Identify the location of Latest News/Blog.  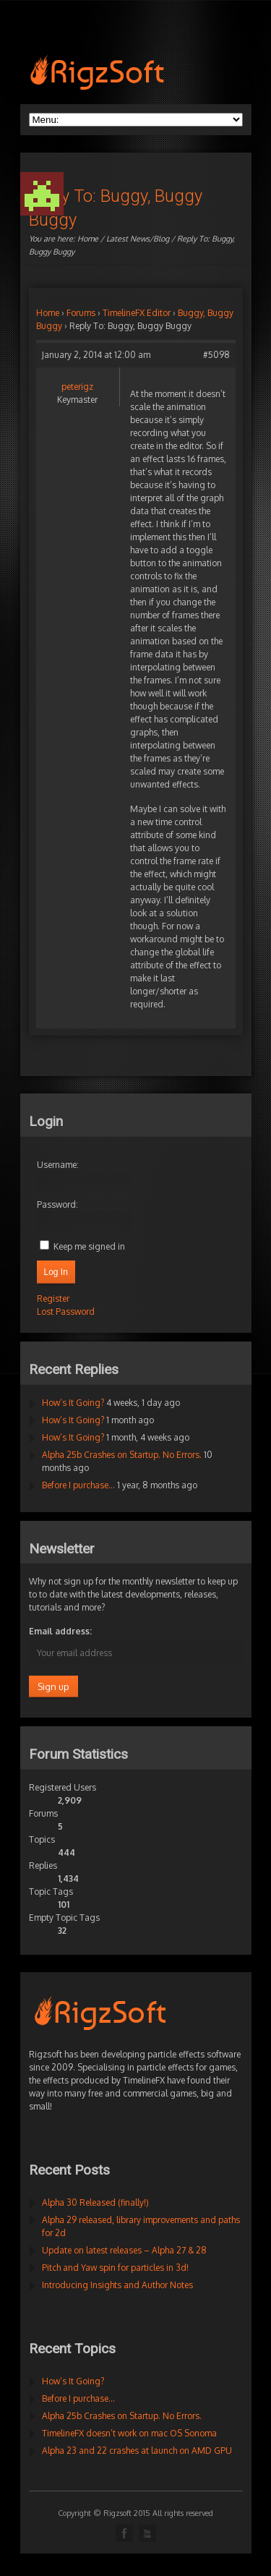
(137, 239).